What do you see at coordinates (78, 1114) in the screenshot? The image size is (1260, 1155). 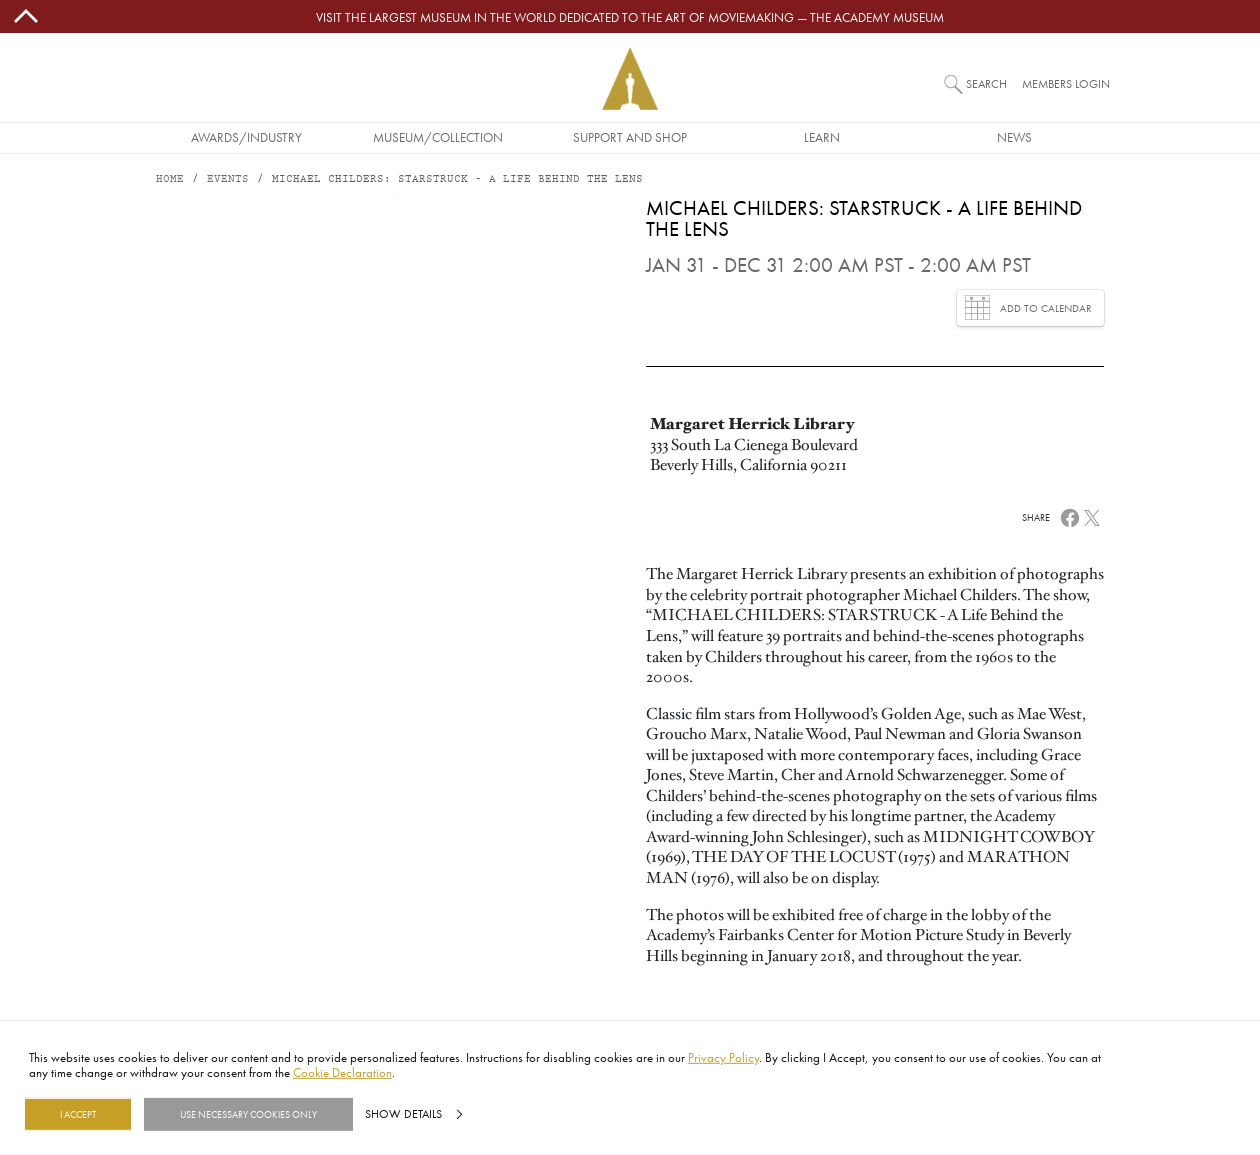 I see `I Accept` at bounding box center [78, 1114].